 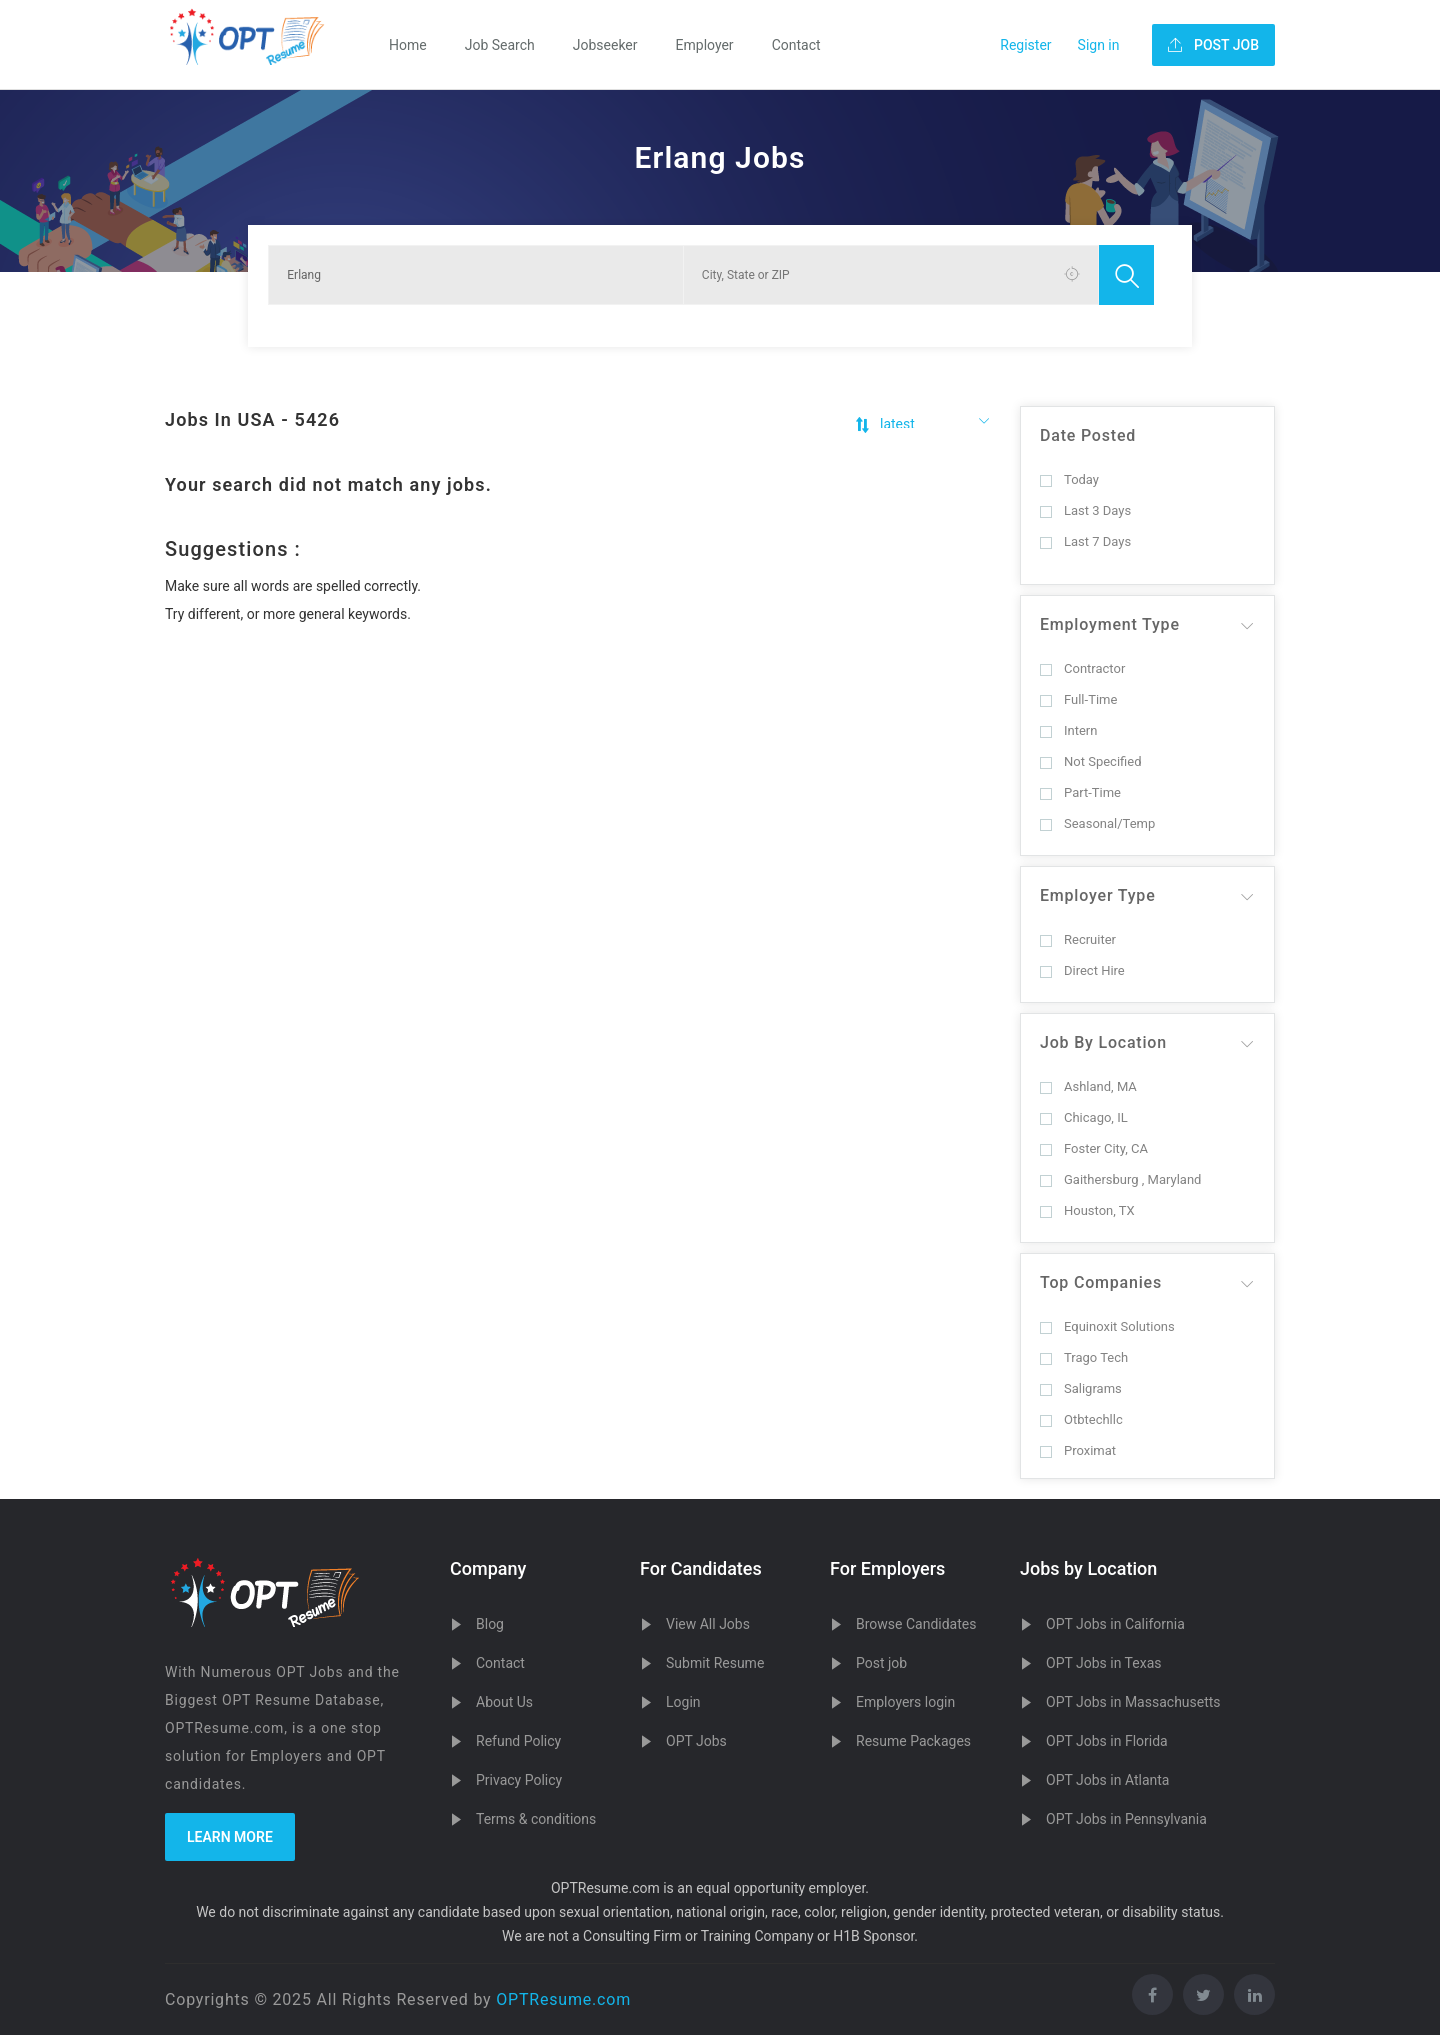 I want to click on Home, so click(x=408, y=45).